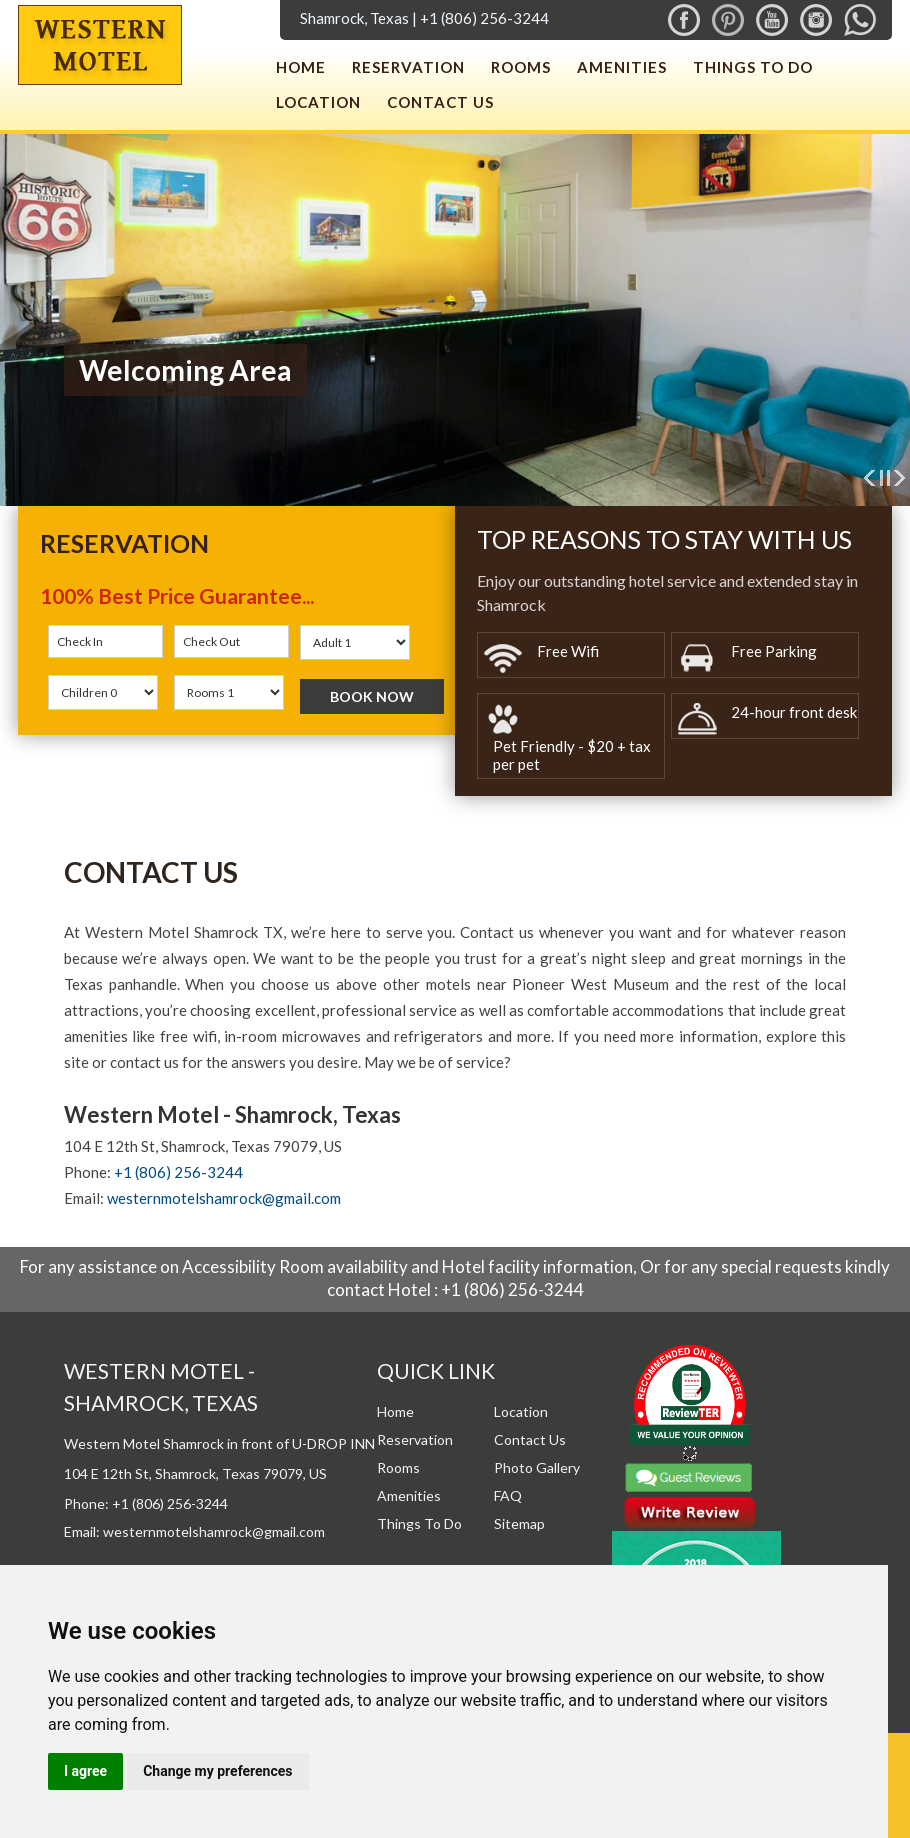 The width and height of the screenshot is (910, 1838). I want to click on Things To Do, so click(753, 67).